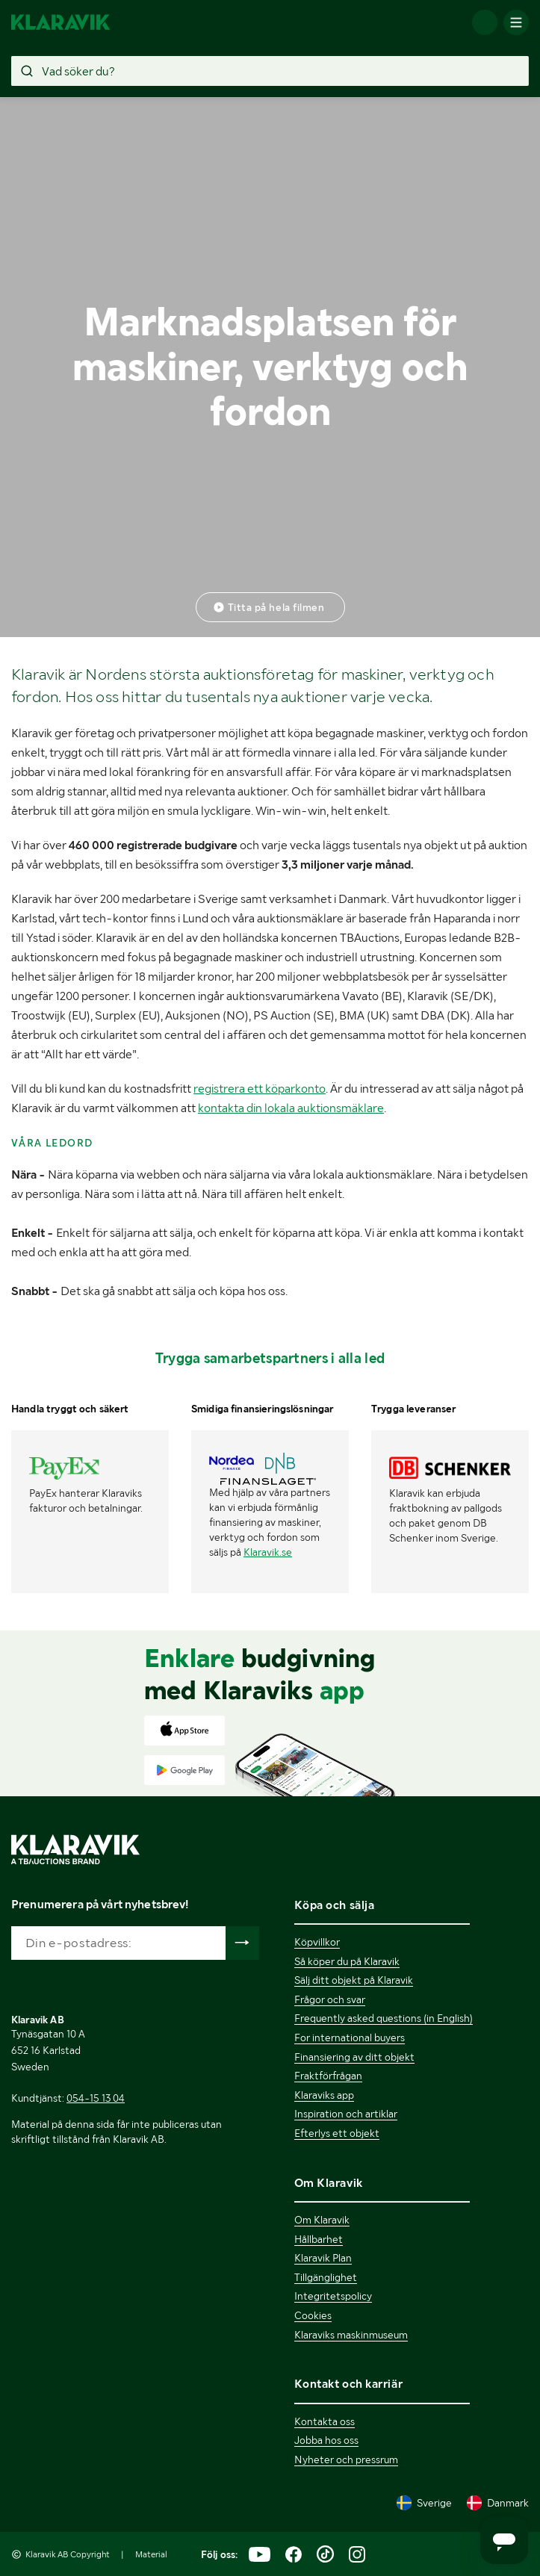 This screenshot has height=2576, width=540. What do you see at coordinates (351, 2335) in the screenshot?
I see `Klaraviks maskinmuseum` at bounding box center [351, 2335].